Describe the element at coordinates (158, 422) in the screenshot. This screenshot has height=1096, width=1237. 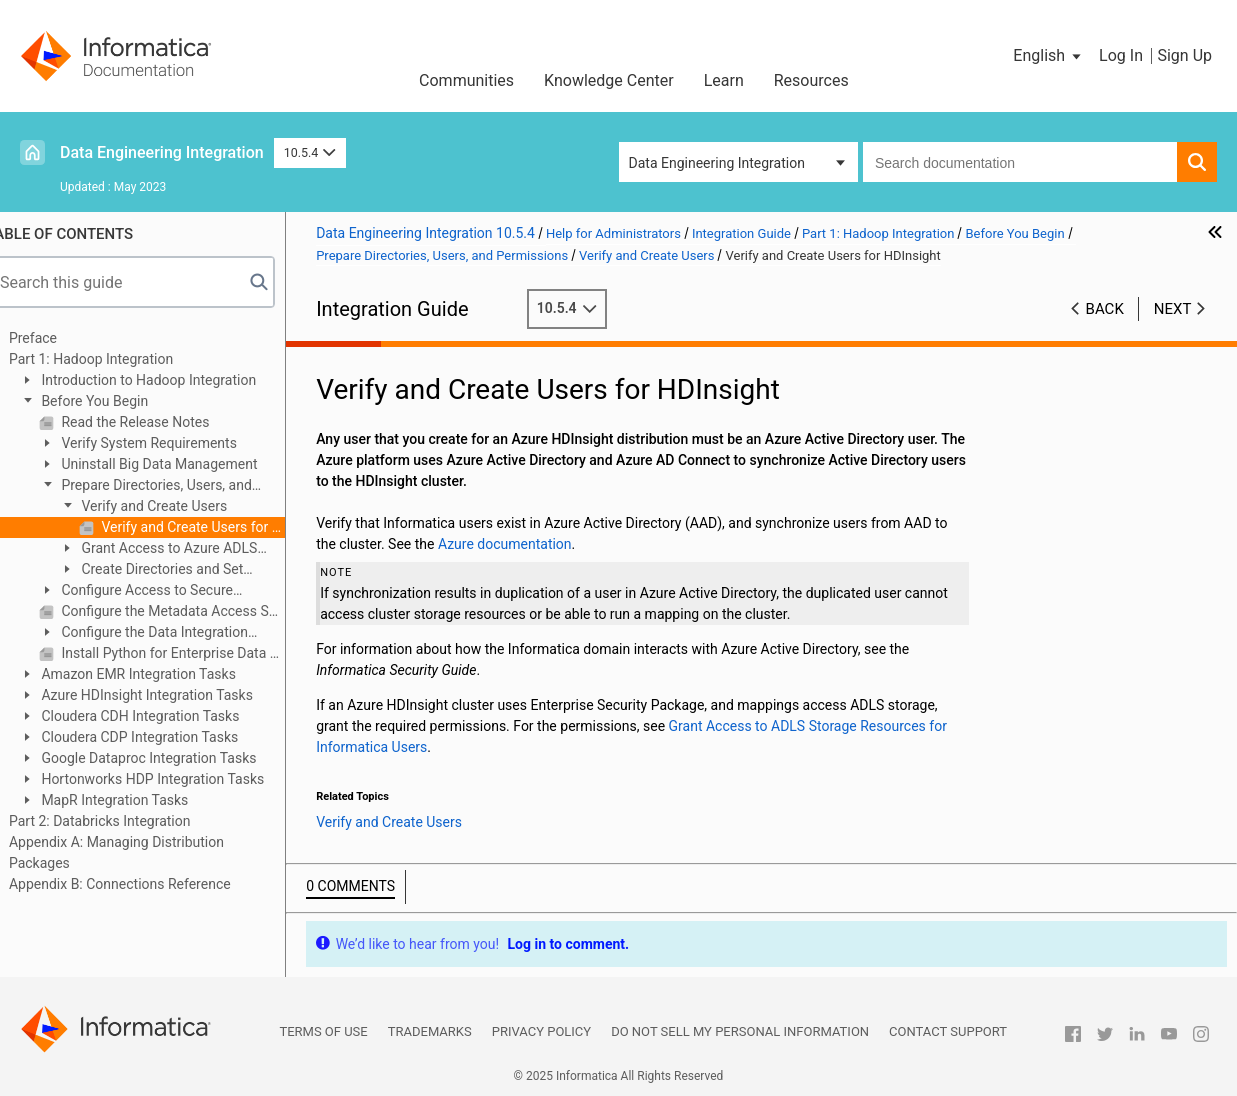
I see `Read the Release Notes` at that location.